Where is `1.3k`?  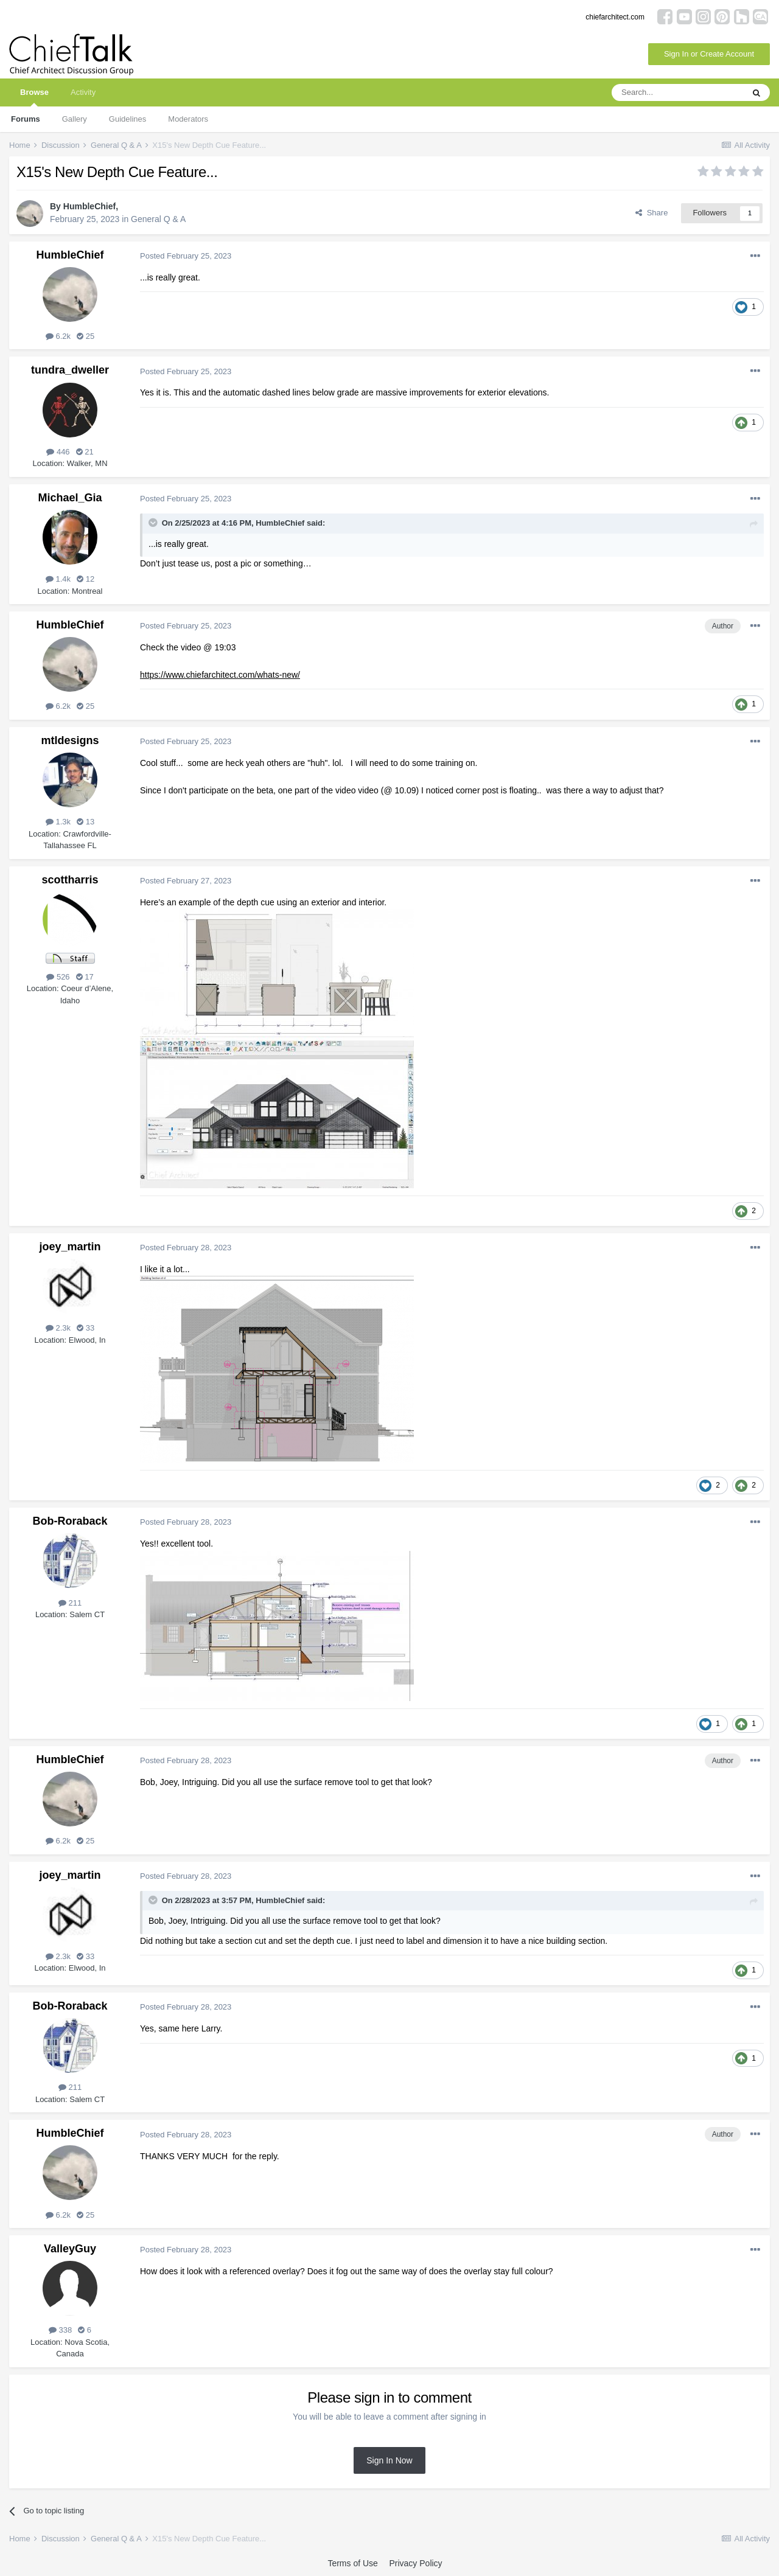 1.3k is located at coordinates (58, 821).